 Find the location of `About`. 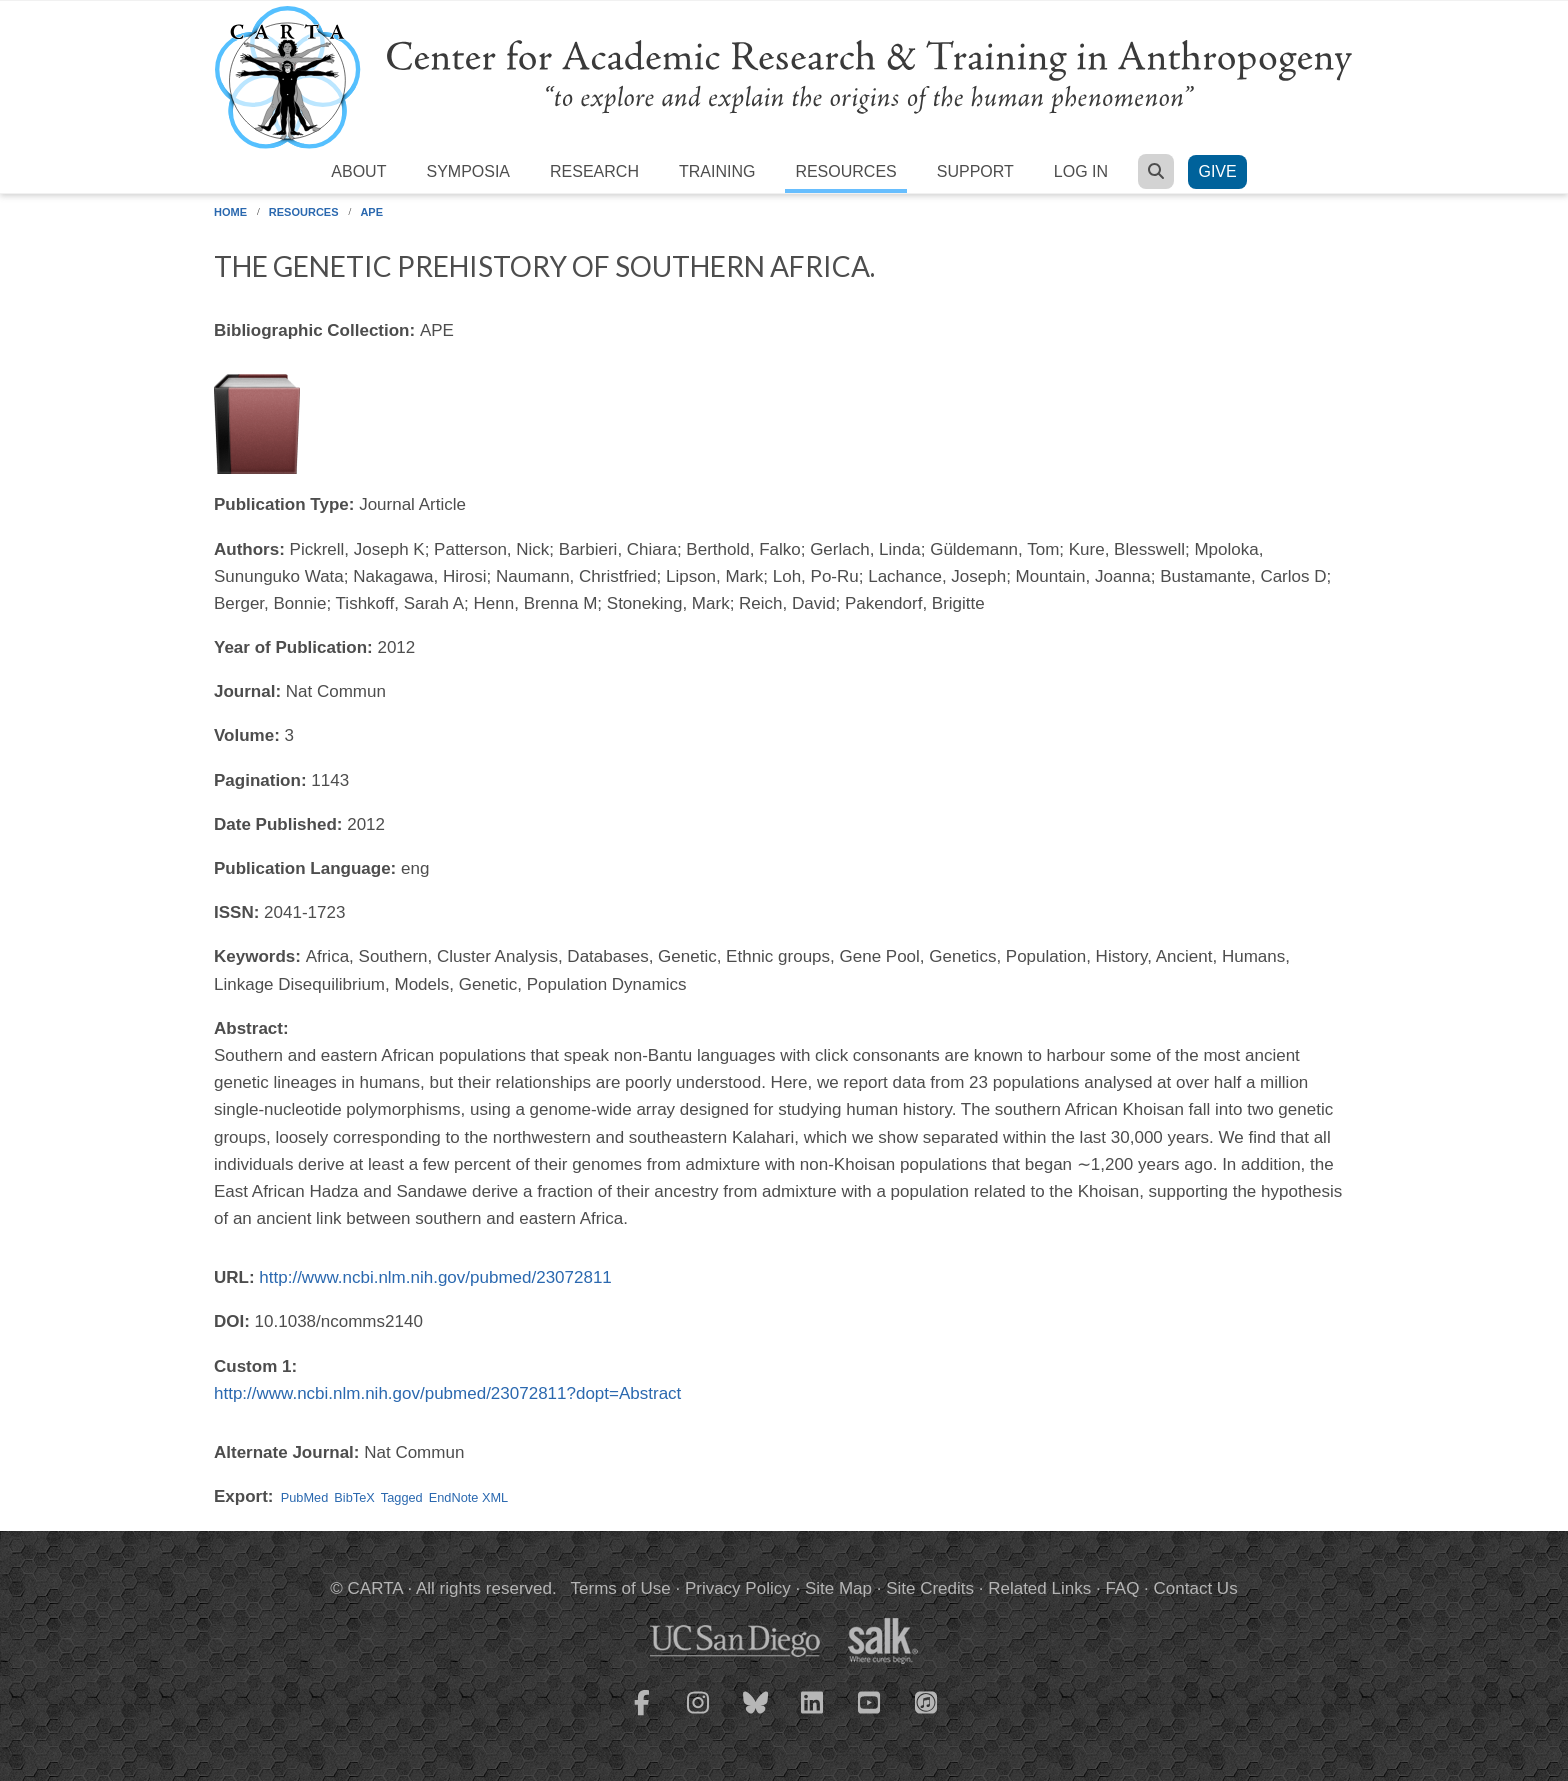

About is located at coordinates (358, 171).